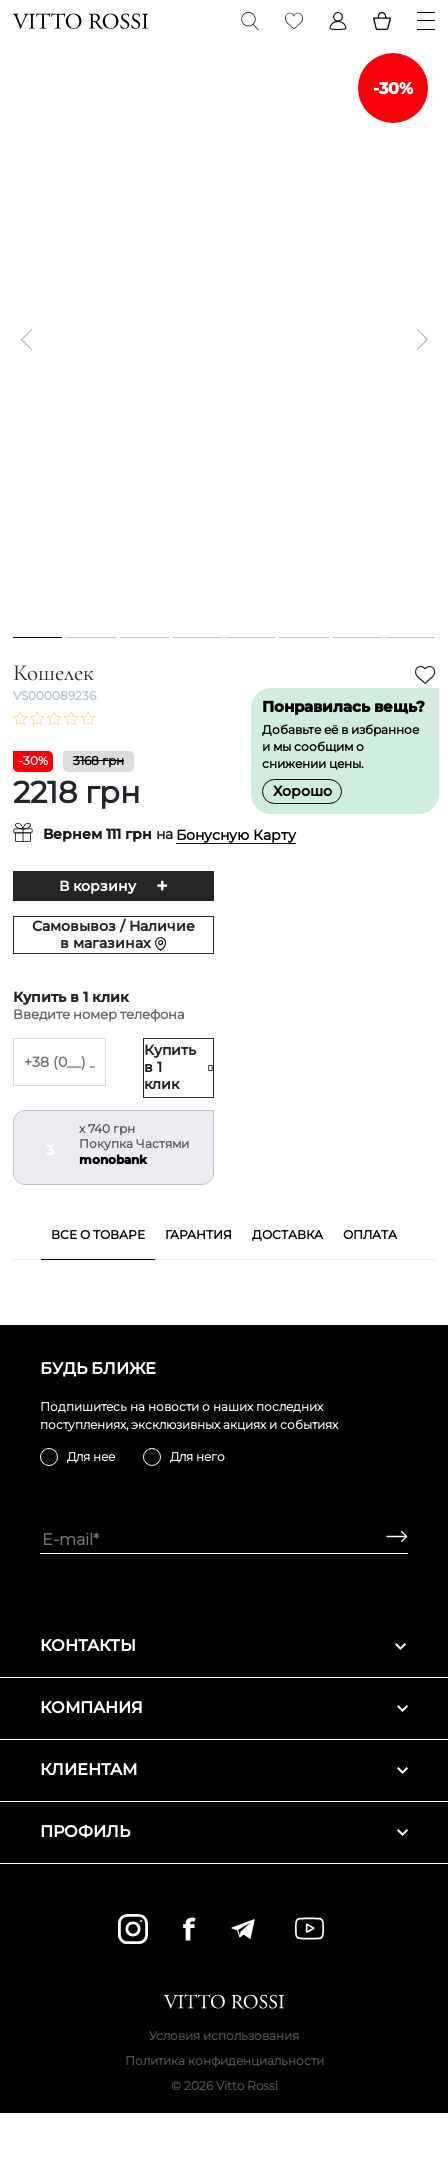 Image resolution: width=448 pixels, height=2169 pixels. I want to click on Самовывоз / Наличие в магазинах, so click(113, 934).